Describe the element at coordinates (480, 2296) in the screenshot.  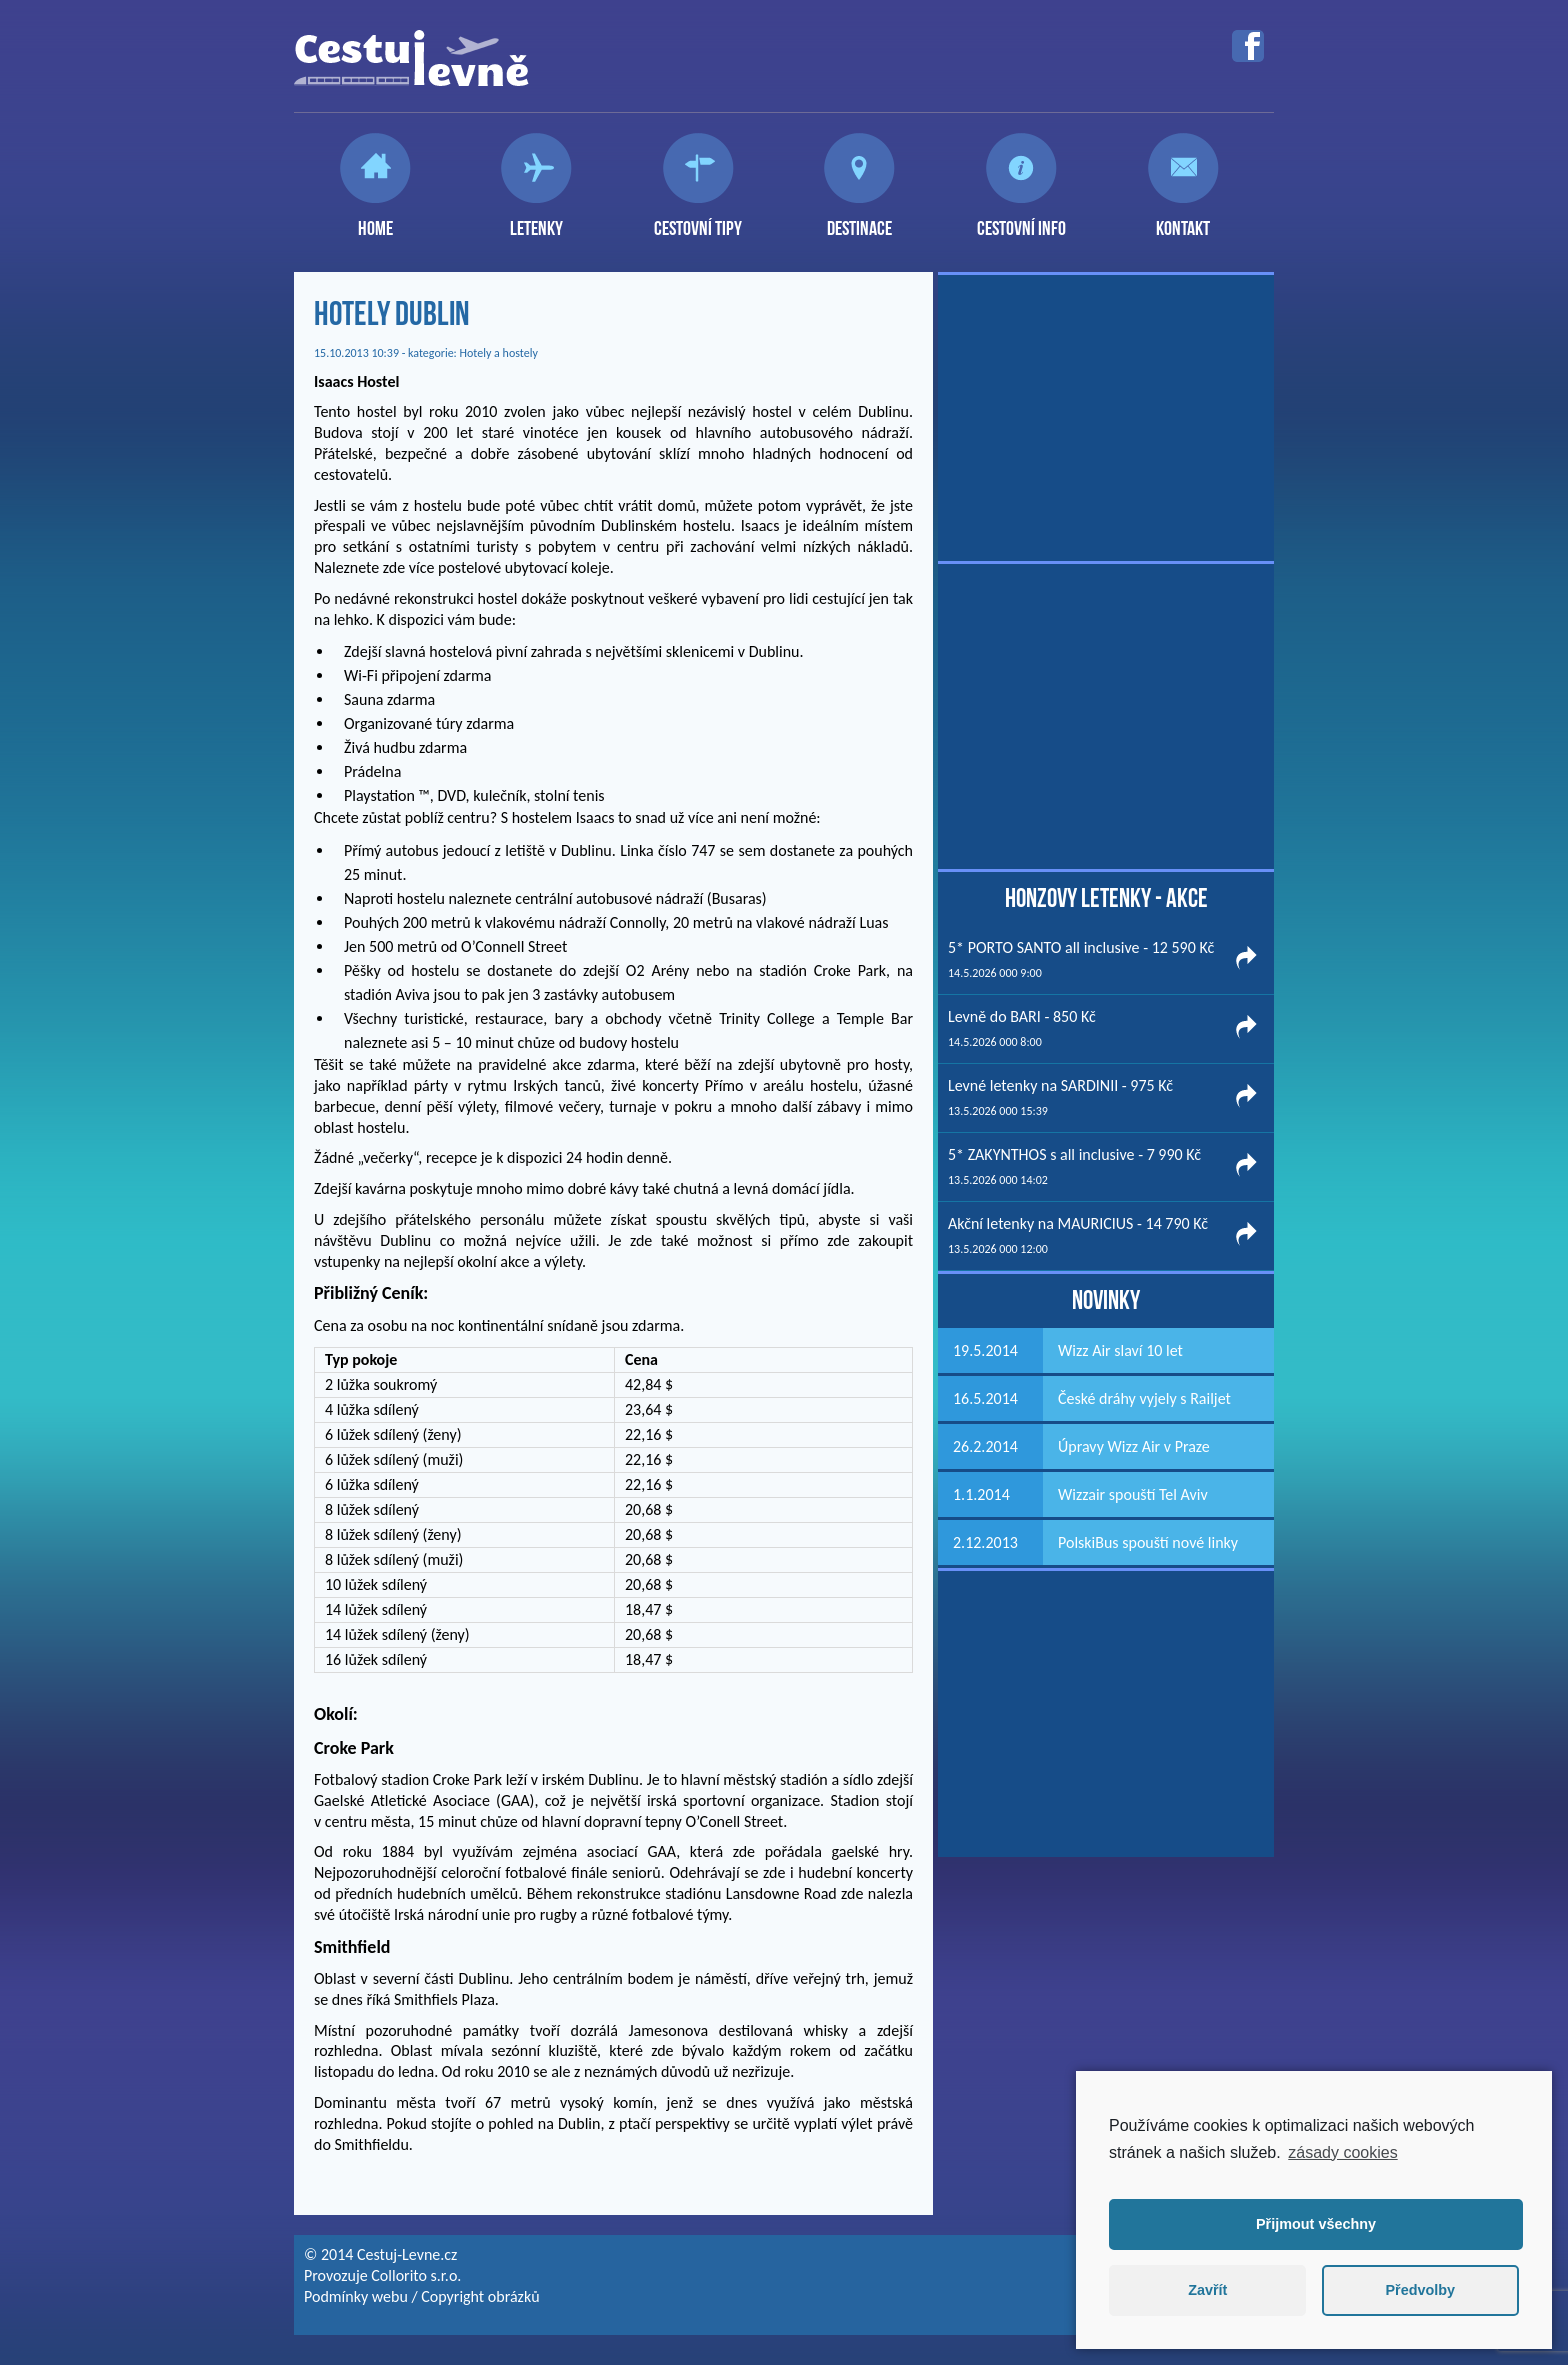
I see `Copyright obrázků` at that location.